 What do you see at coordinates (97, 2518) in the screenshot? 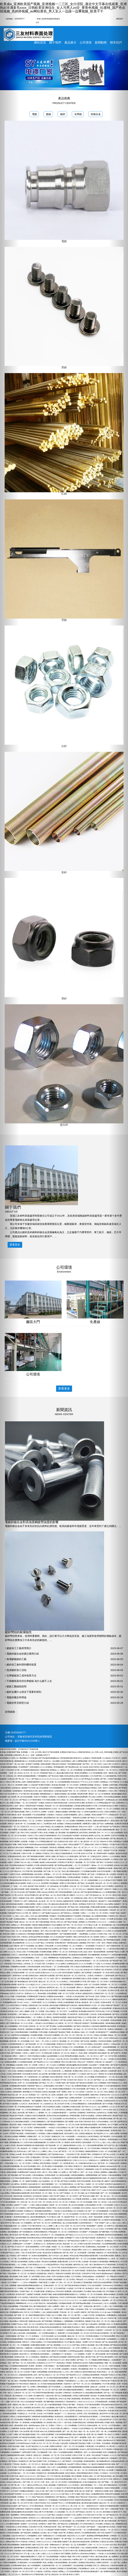
I see `中文字幕在线不卡视频` at bounding box center [97, 2518].